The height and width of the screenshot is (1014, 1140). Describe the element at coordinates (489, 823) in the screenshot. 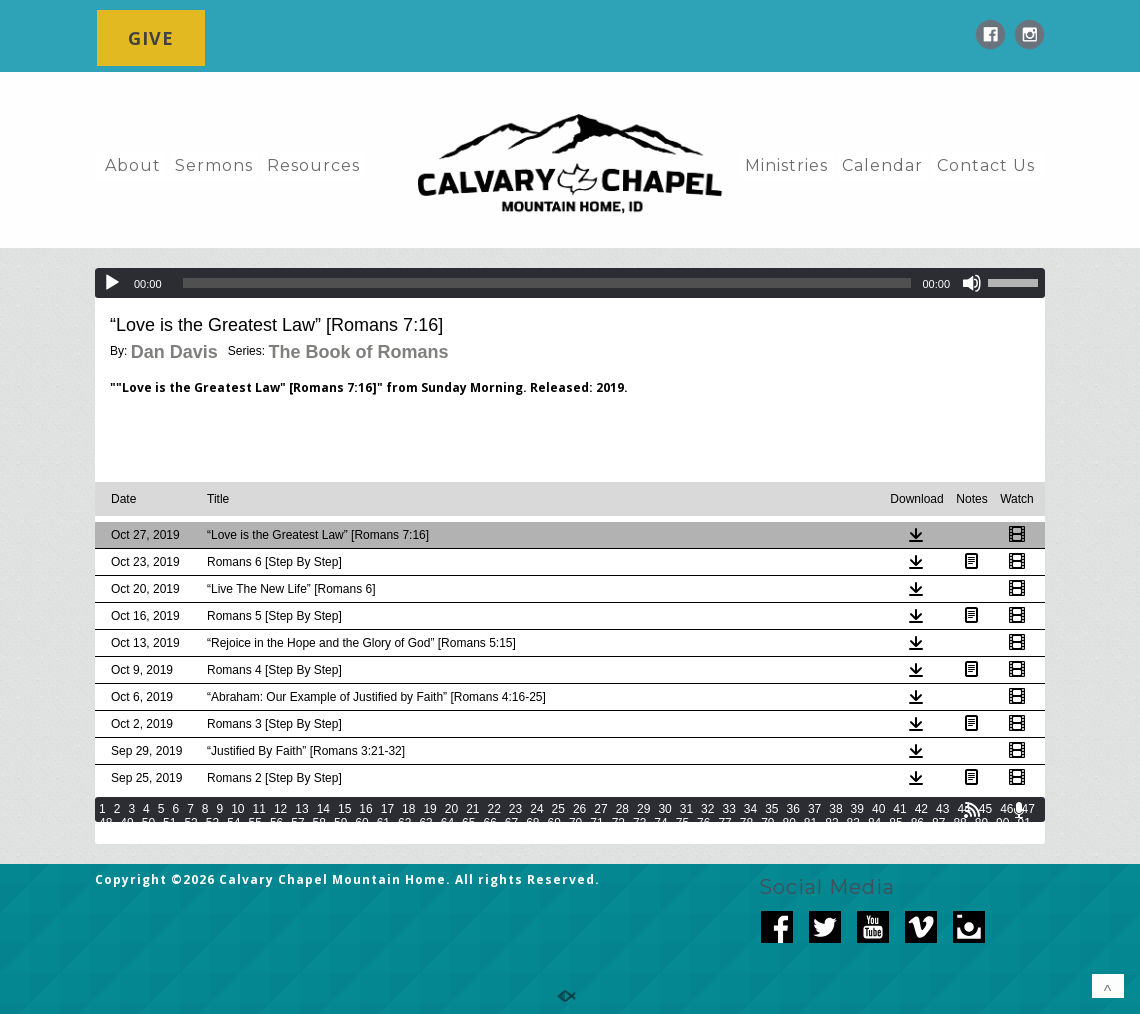

I see `66` at that location.